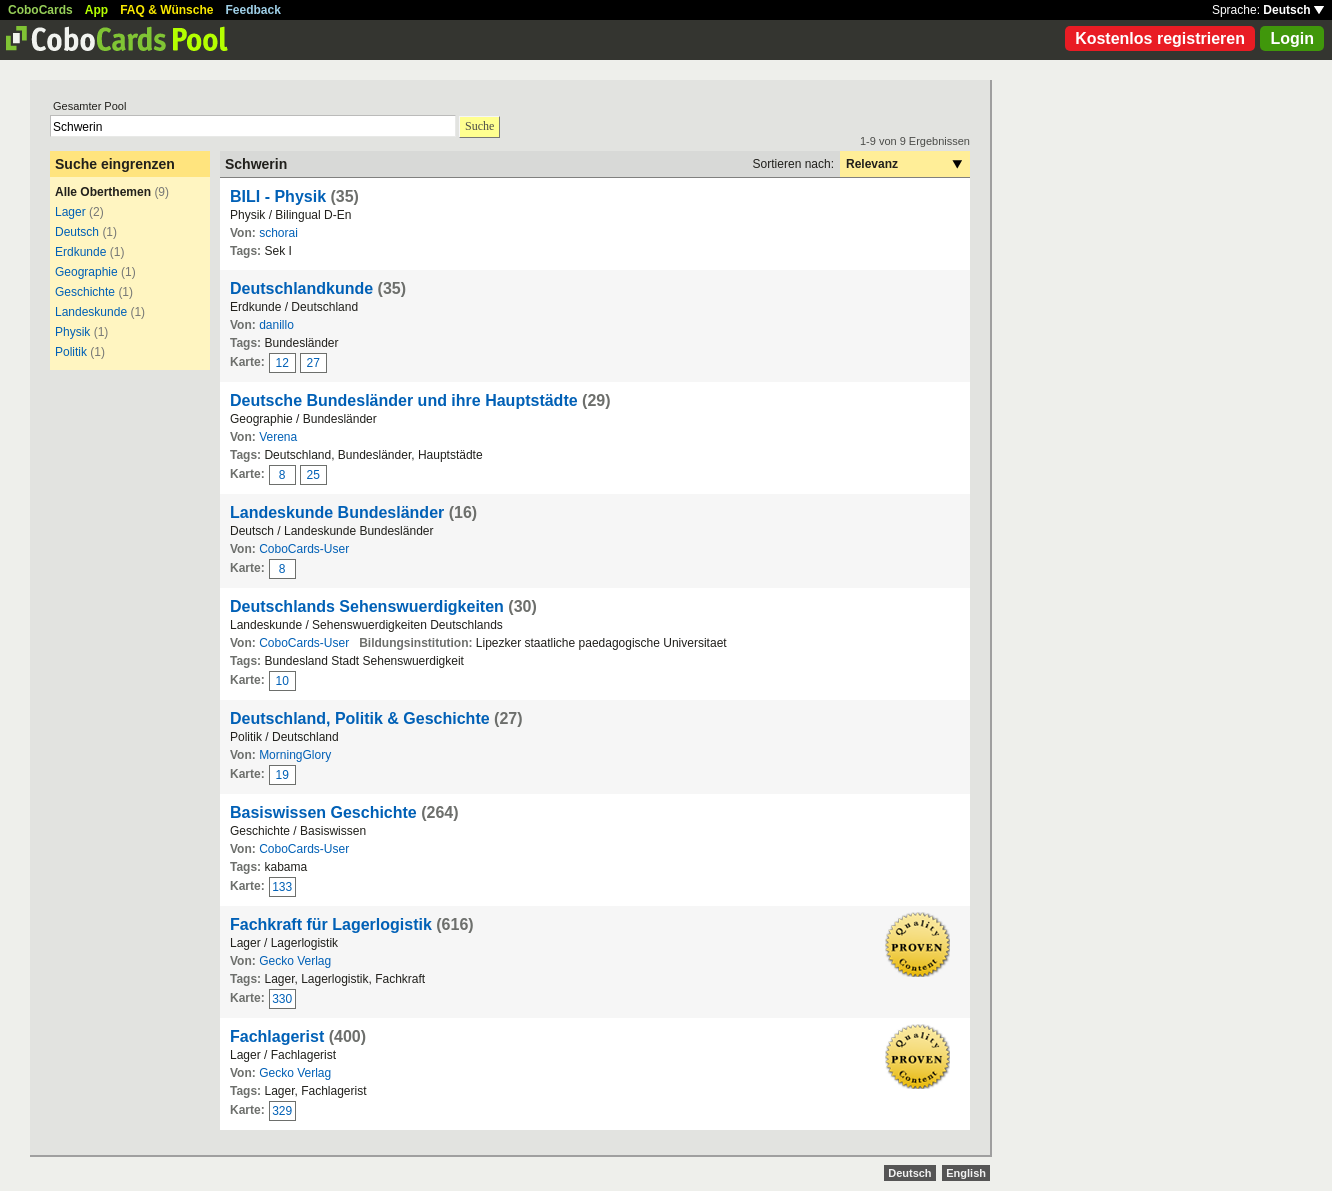 This screenshot has height=1191, width=1332. What do you see at coordinates (304, 549) in the screenshot?
I see `CoboCards-User` at bounding box center [304, 549].